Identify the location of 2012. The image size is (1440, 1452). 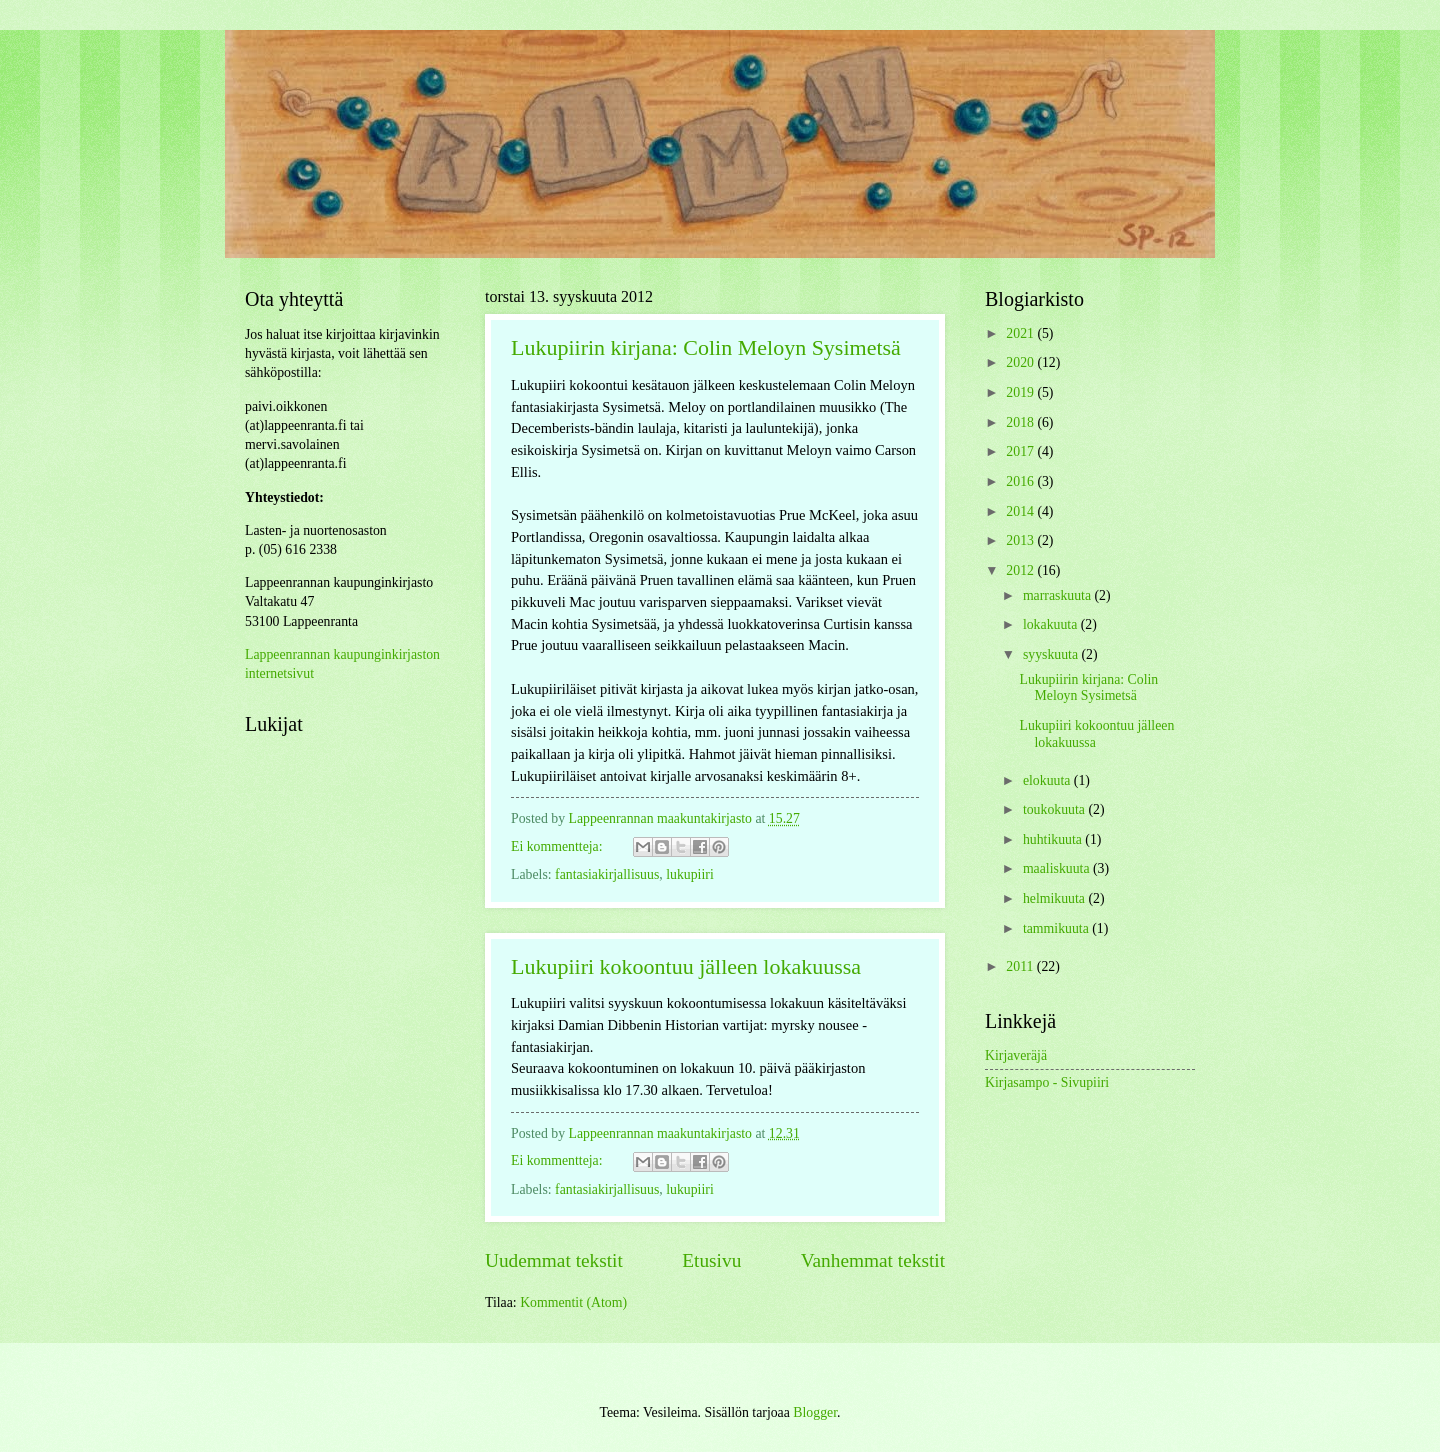
(1021, 570).